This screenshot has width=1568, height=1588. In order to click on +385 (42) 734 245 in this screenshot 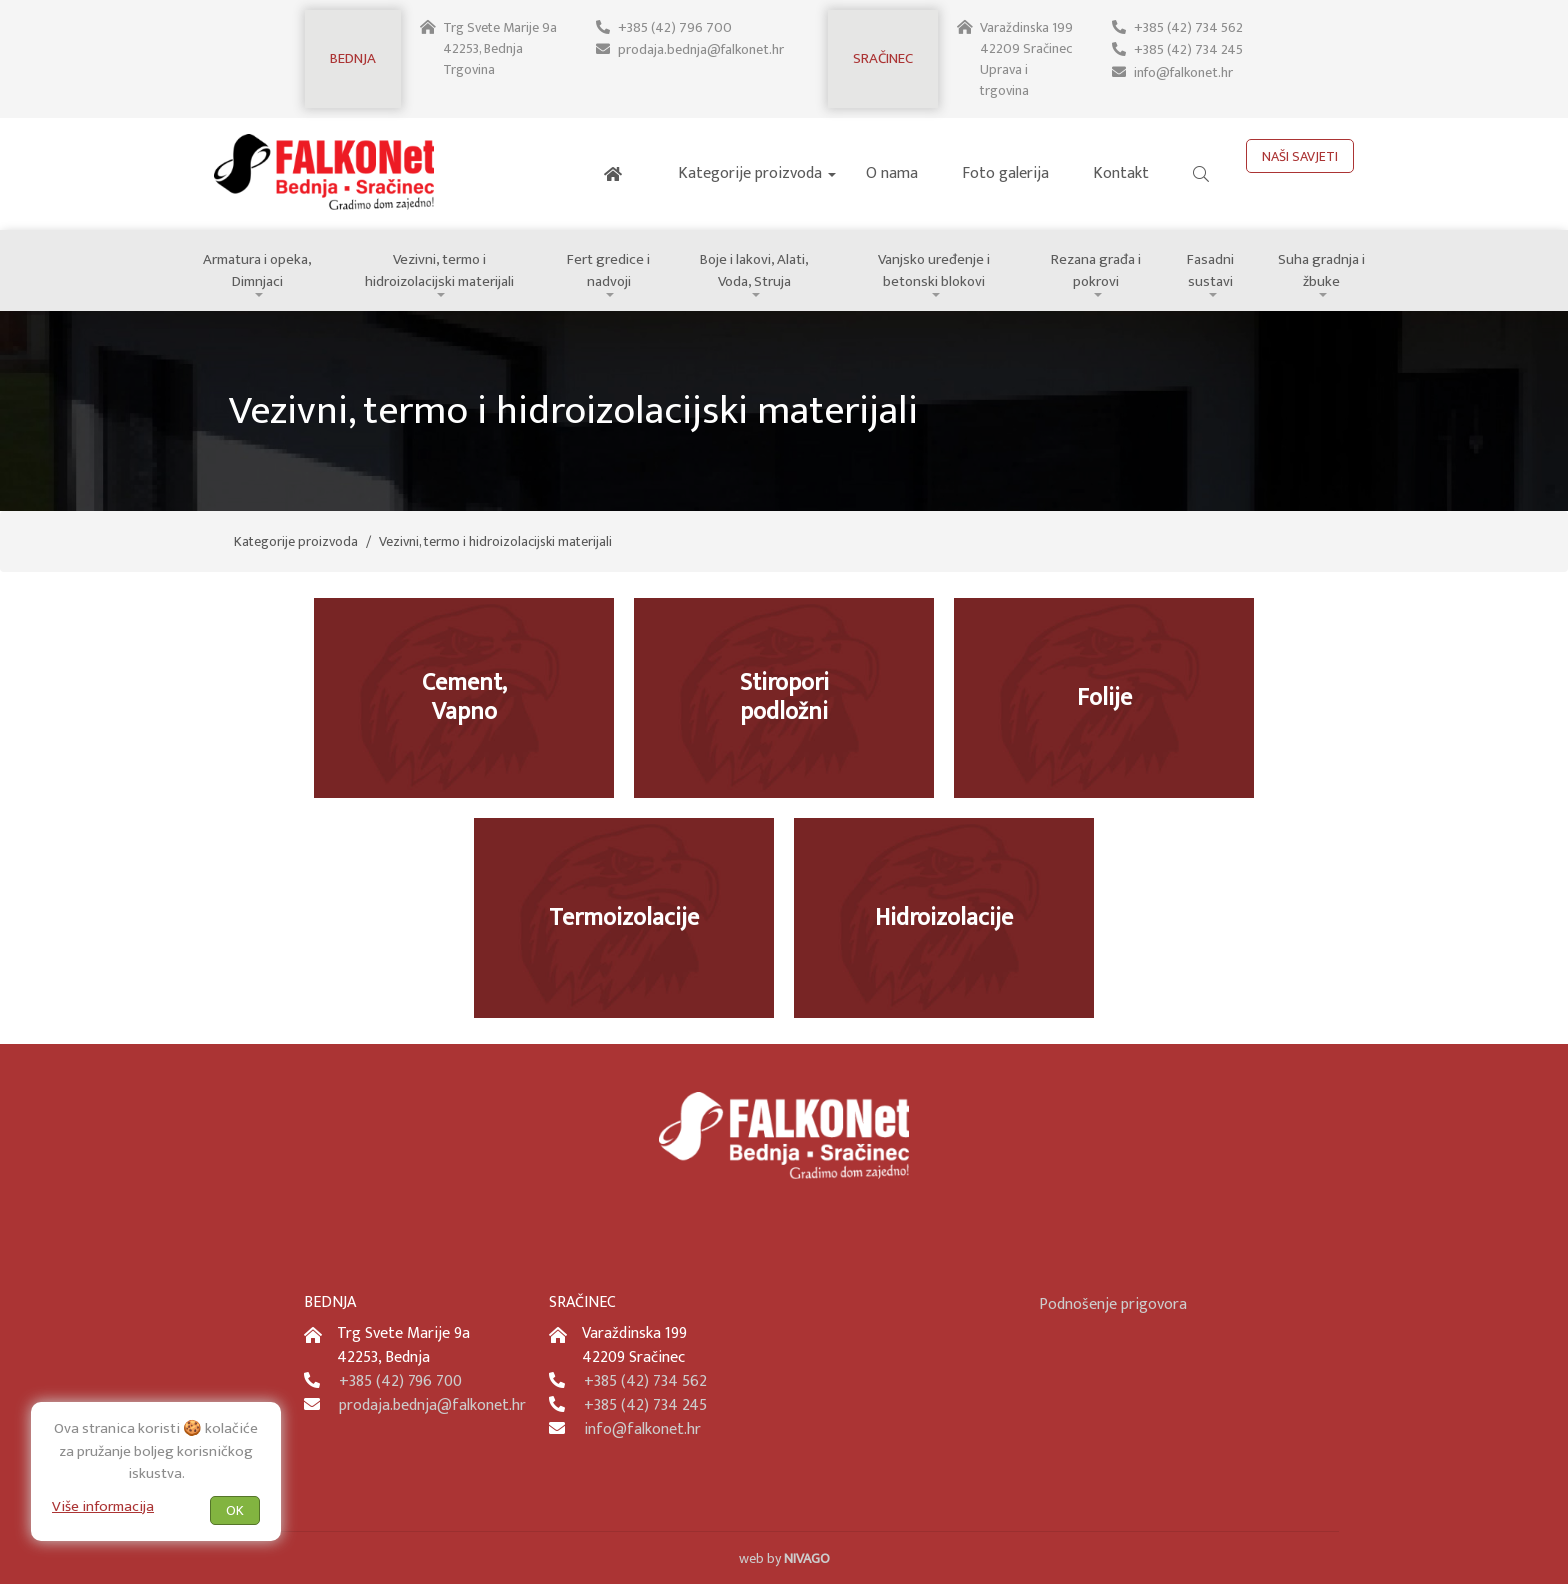, I will do `click(1188, 48)`.